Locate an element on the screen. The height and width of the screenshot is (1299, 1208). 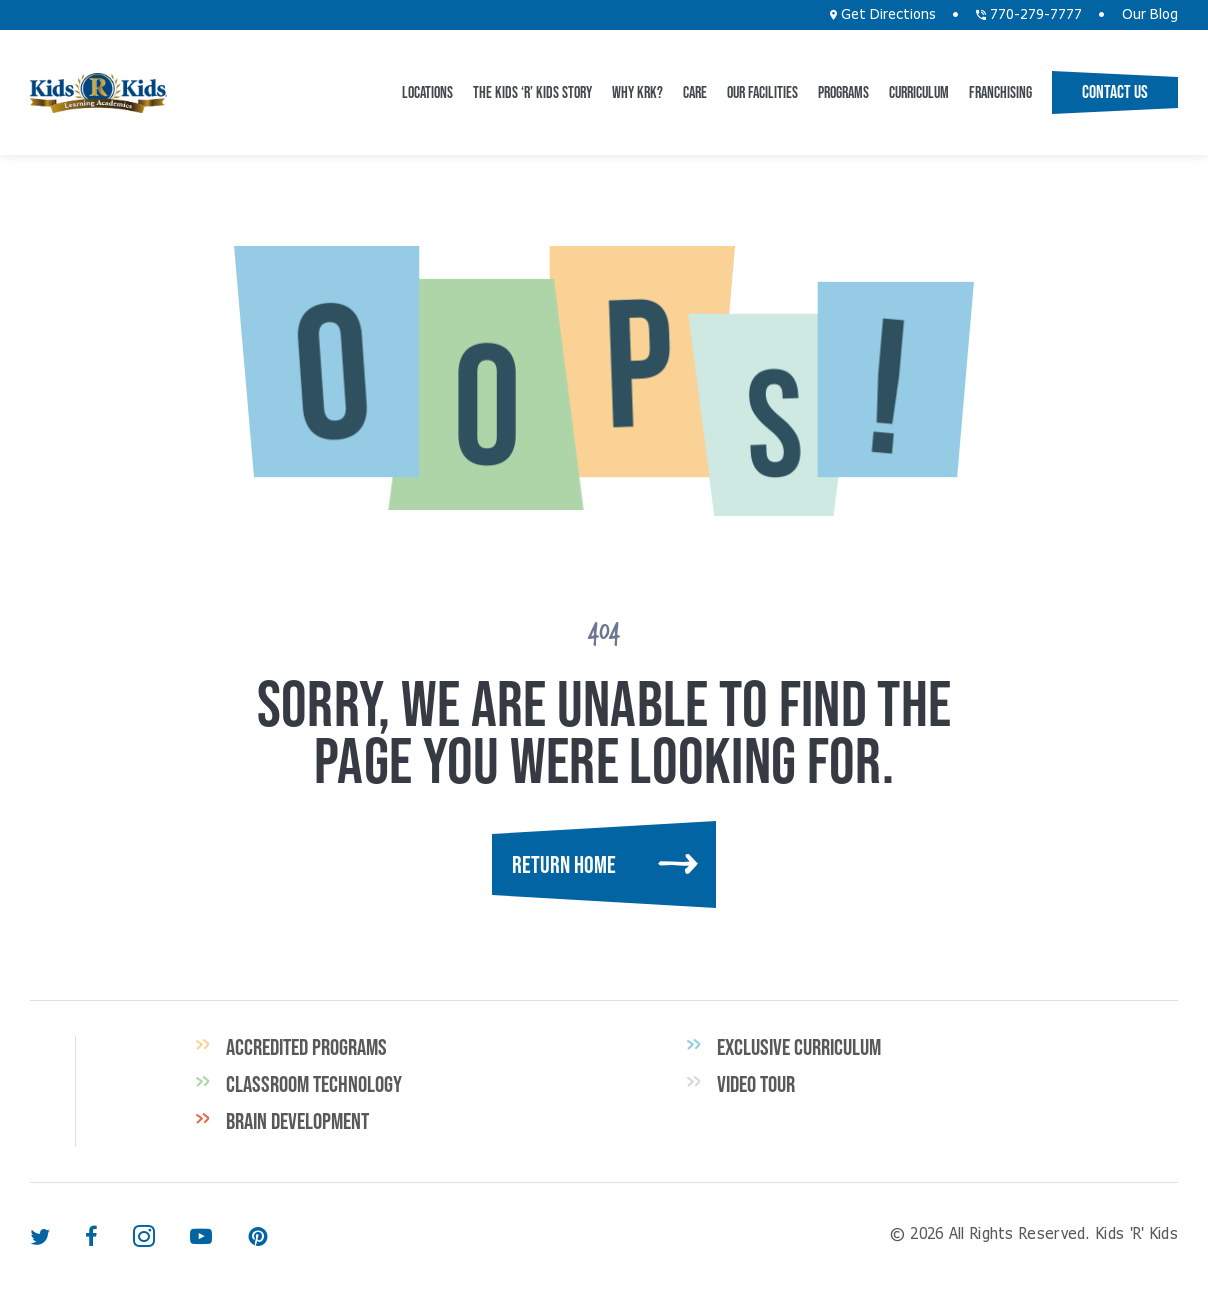
Locations is located at coordinates (427, 92).